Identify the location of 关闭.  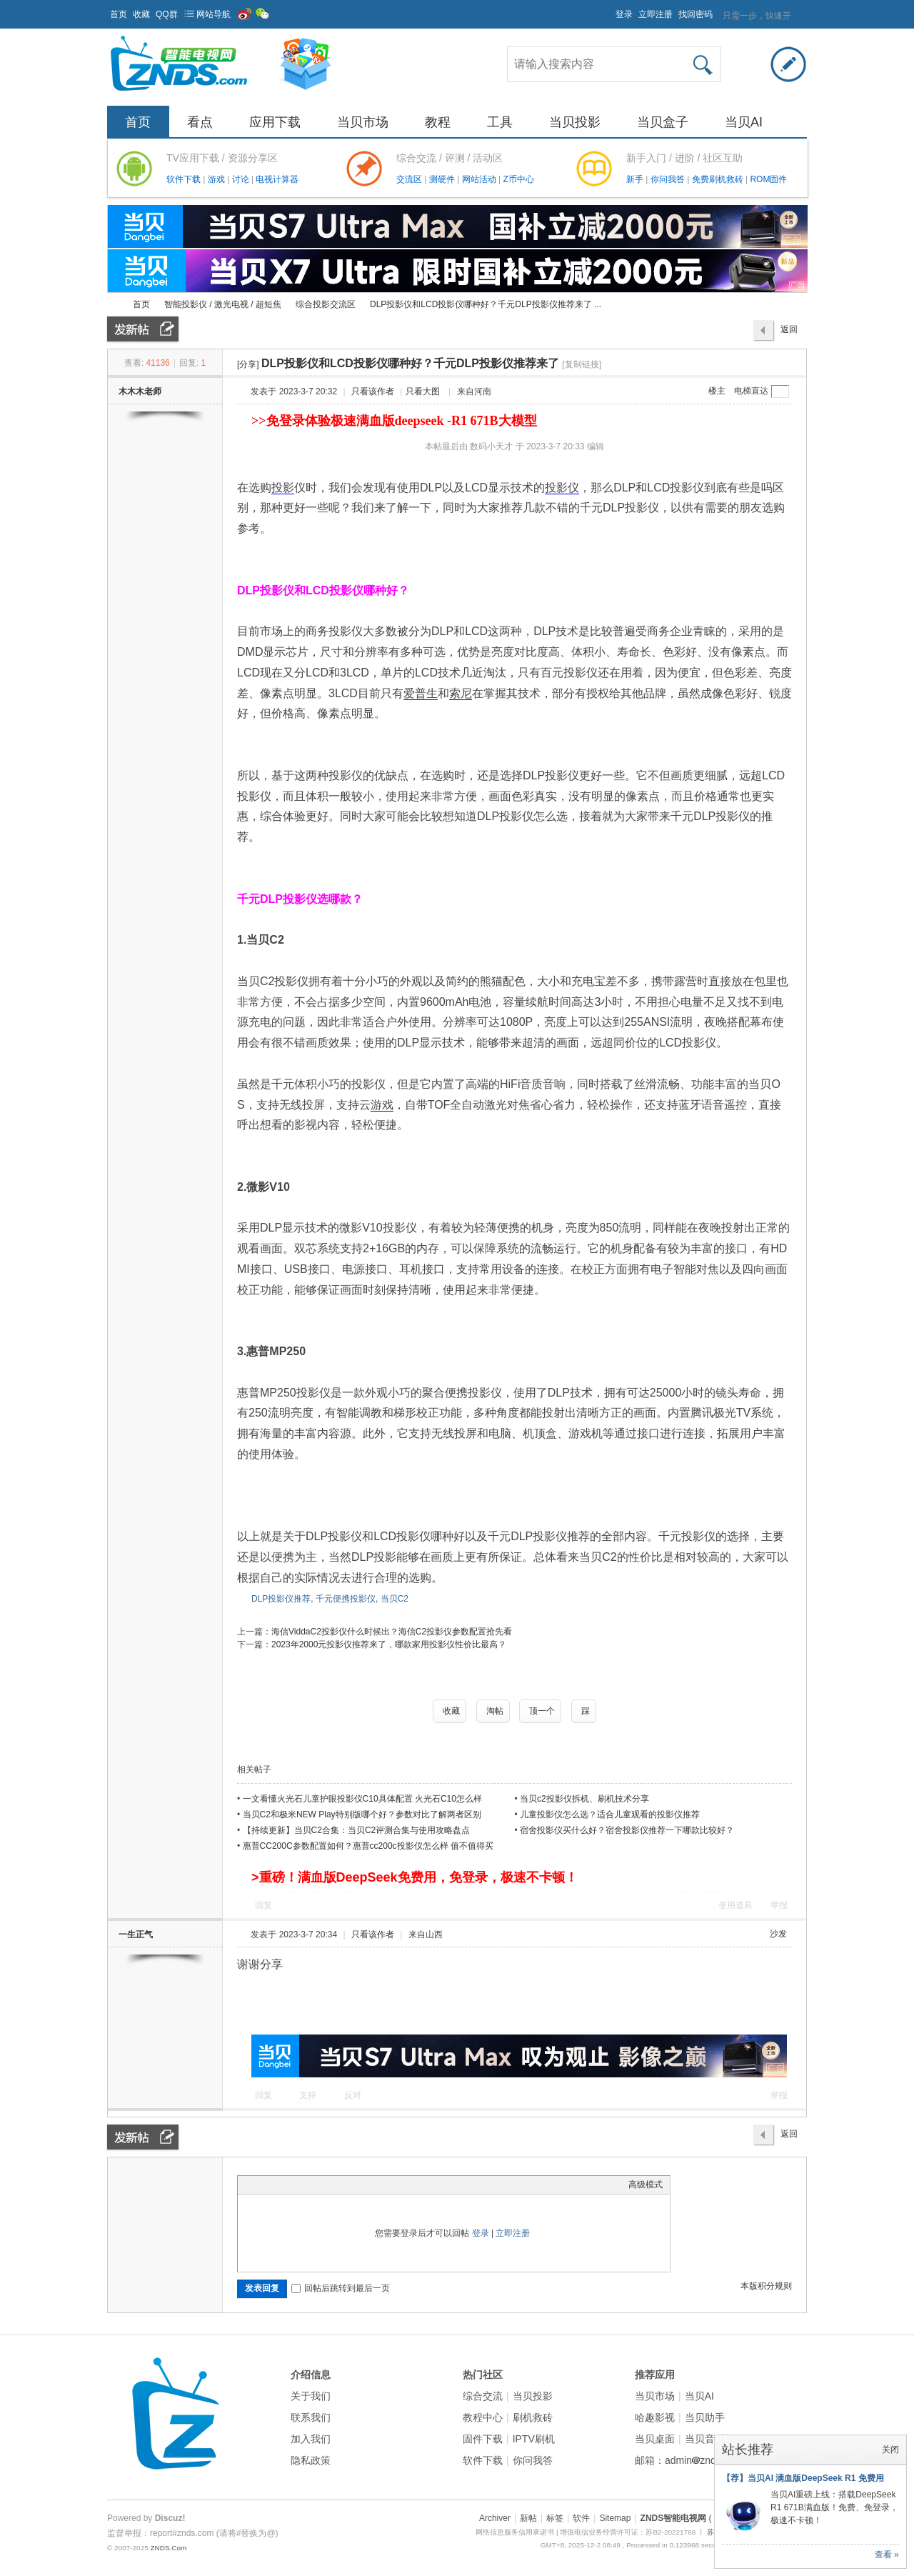
(890, 2450).